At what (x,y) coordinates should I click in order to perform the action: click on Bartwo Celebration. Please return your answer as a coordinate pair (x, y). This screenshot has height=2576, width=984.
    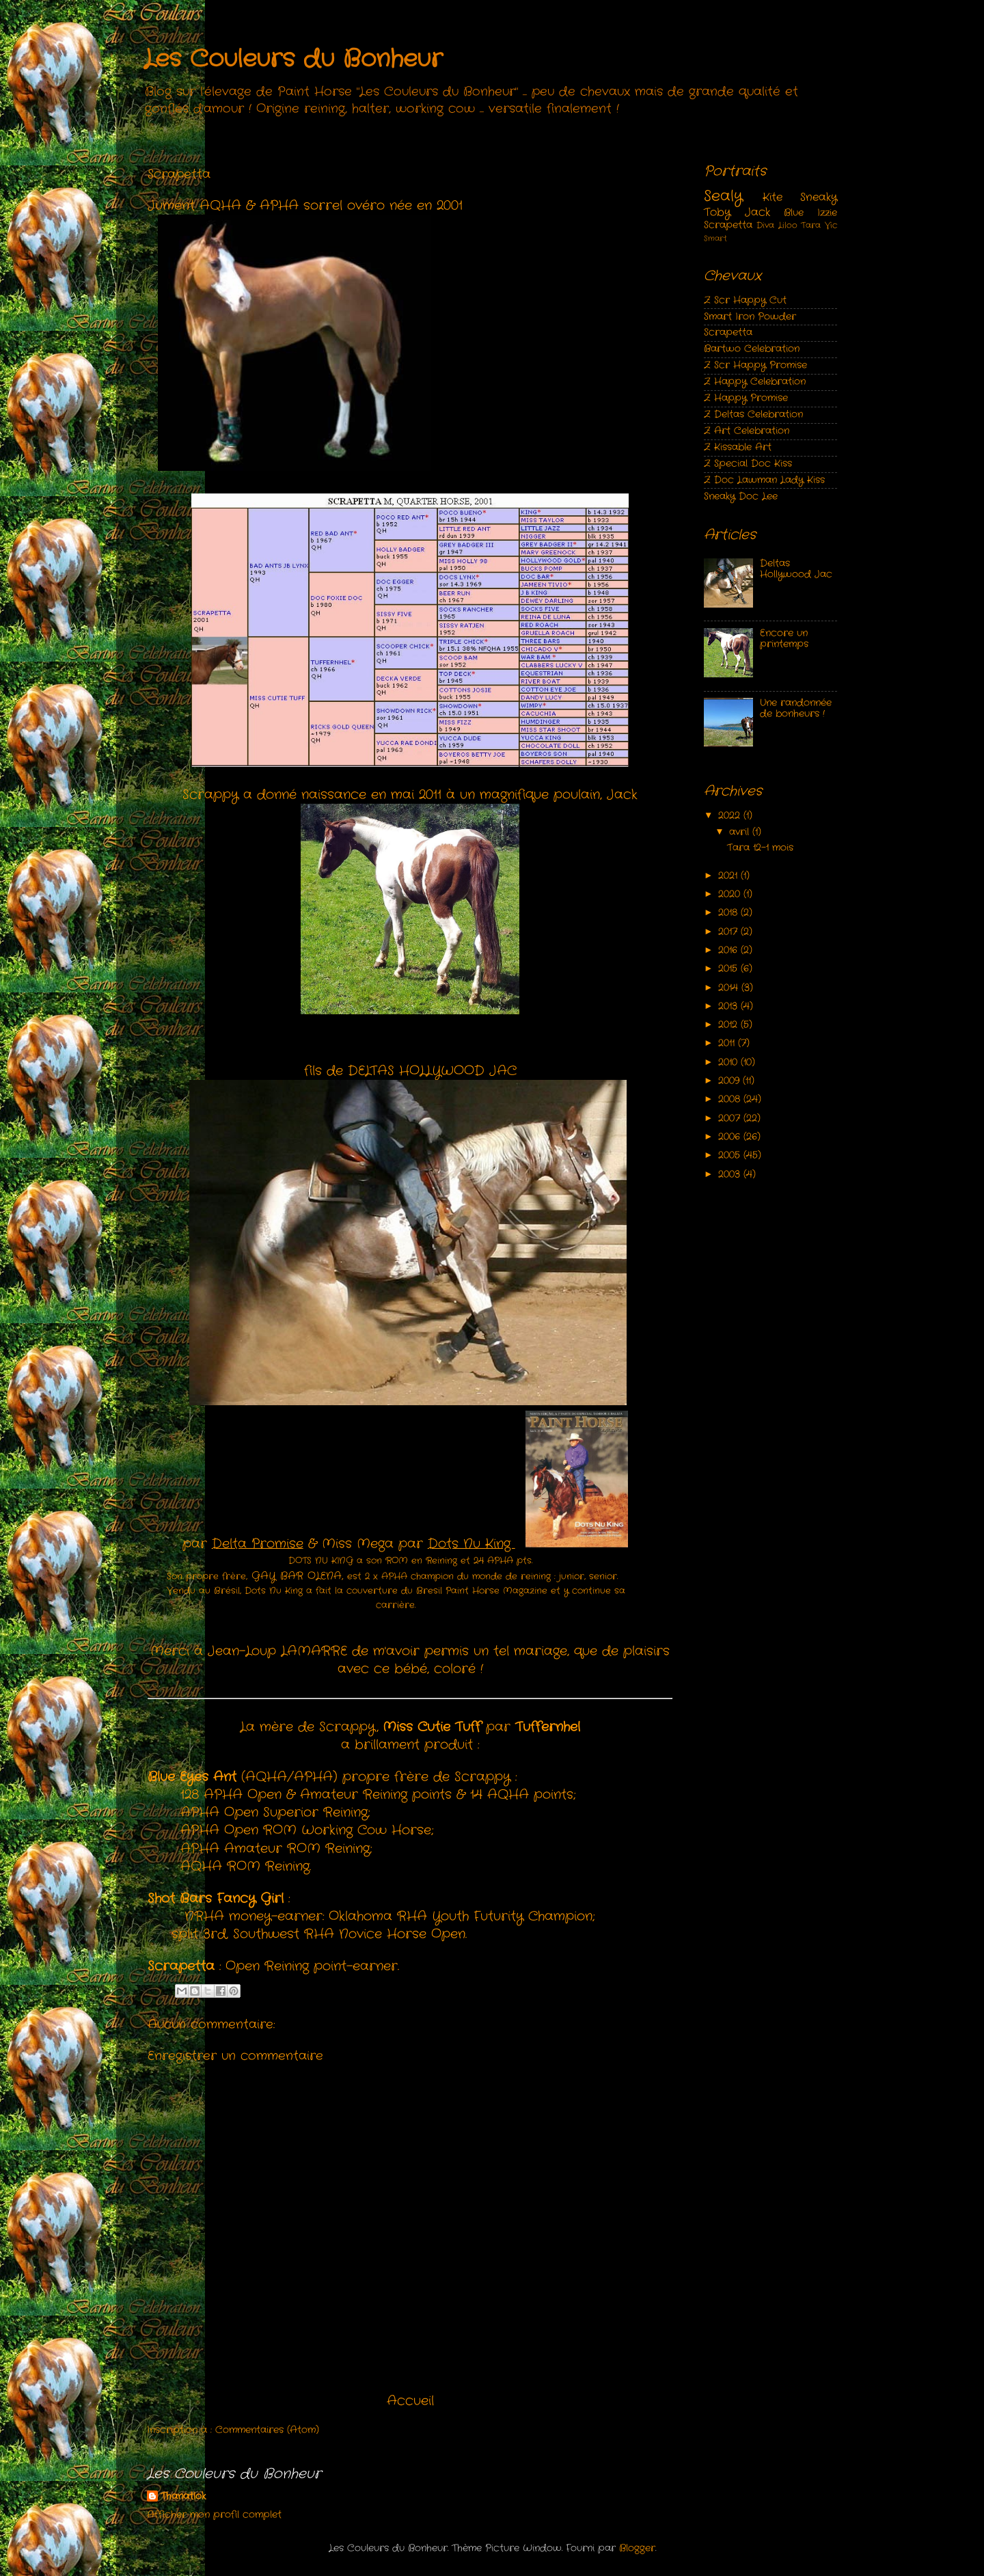
    Looking at the image, I should click on (752, 348).